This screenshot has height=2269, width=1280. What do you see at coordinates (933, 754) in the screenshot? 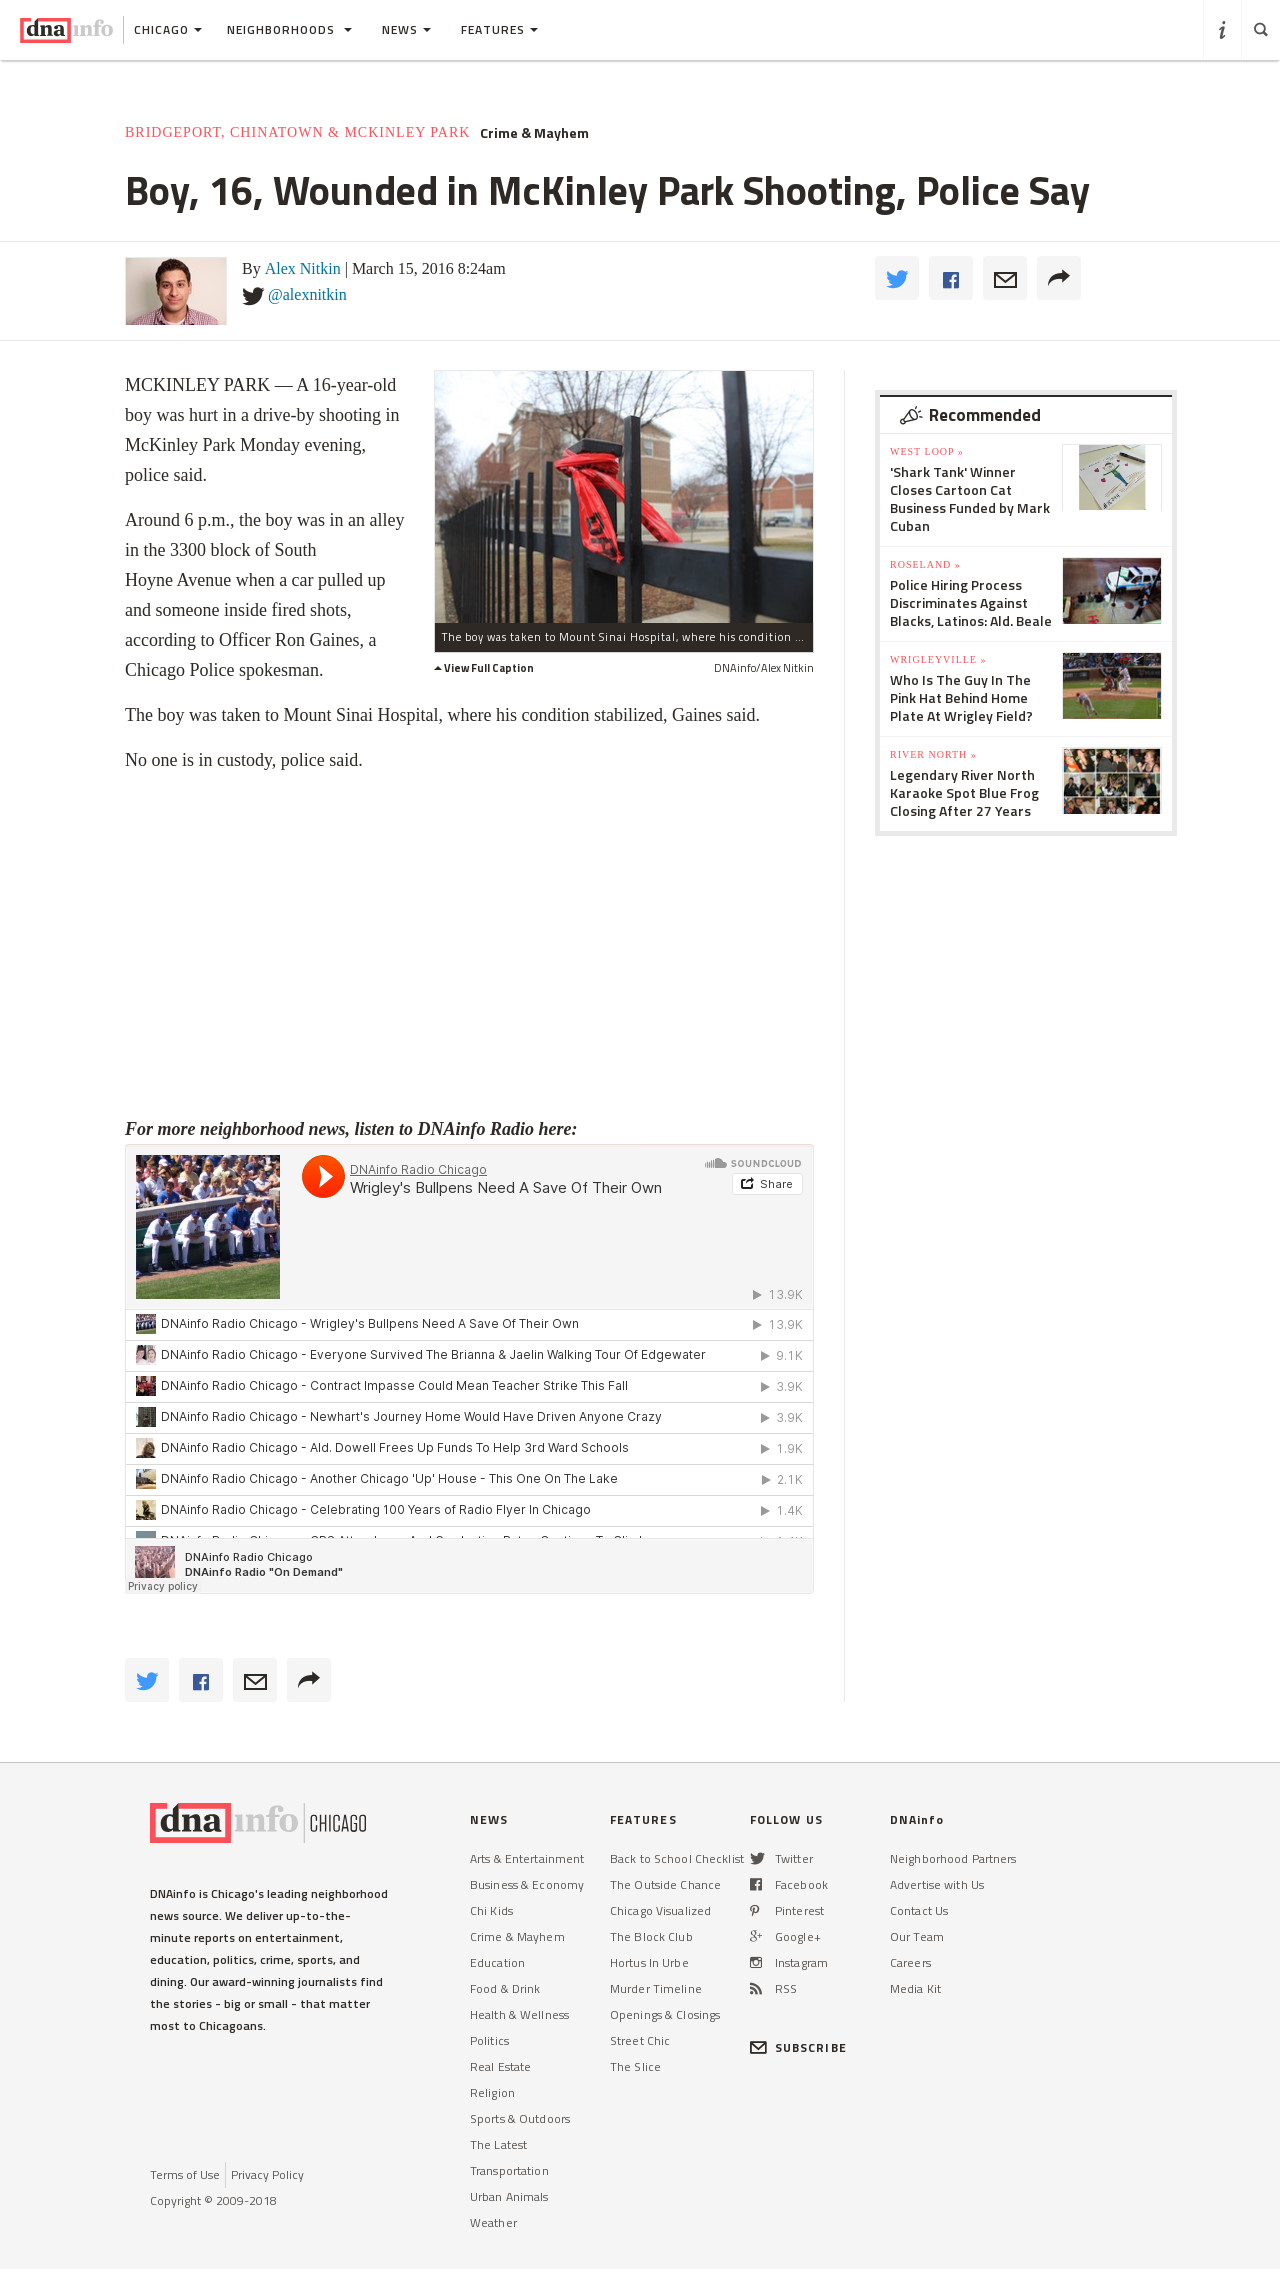
I see `River North »` at bounding box center [933, 754].